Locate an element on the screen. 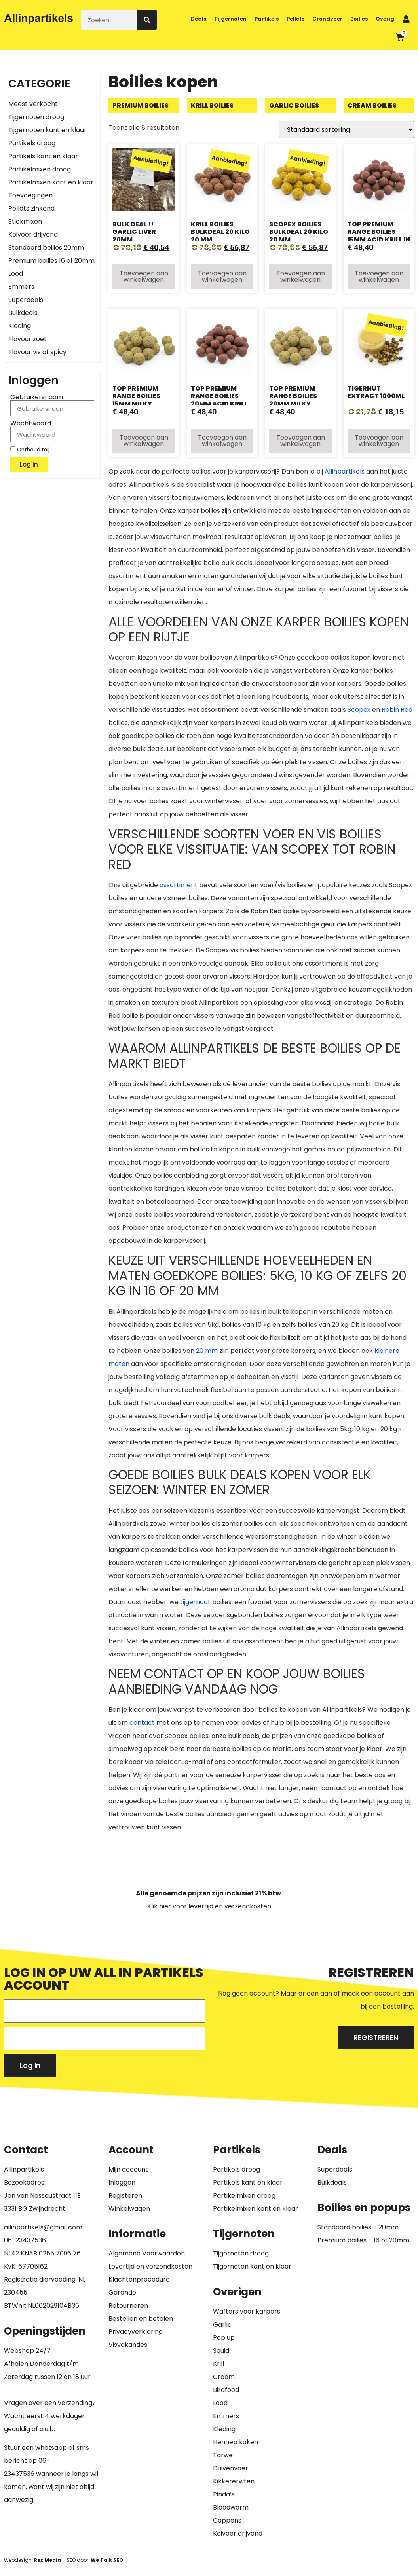 Image resolution: width=418 pixels, height=2576 pixels. Stickmixen is located at coordinates (25, 221).